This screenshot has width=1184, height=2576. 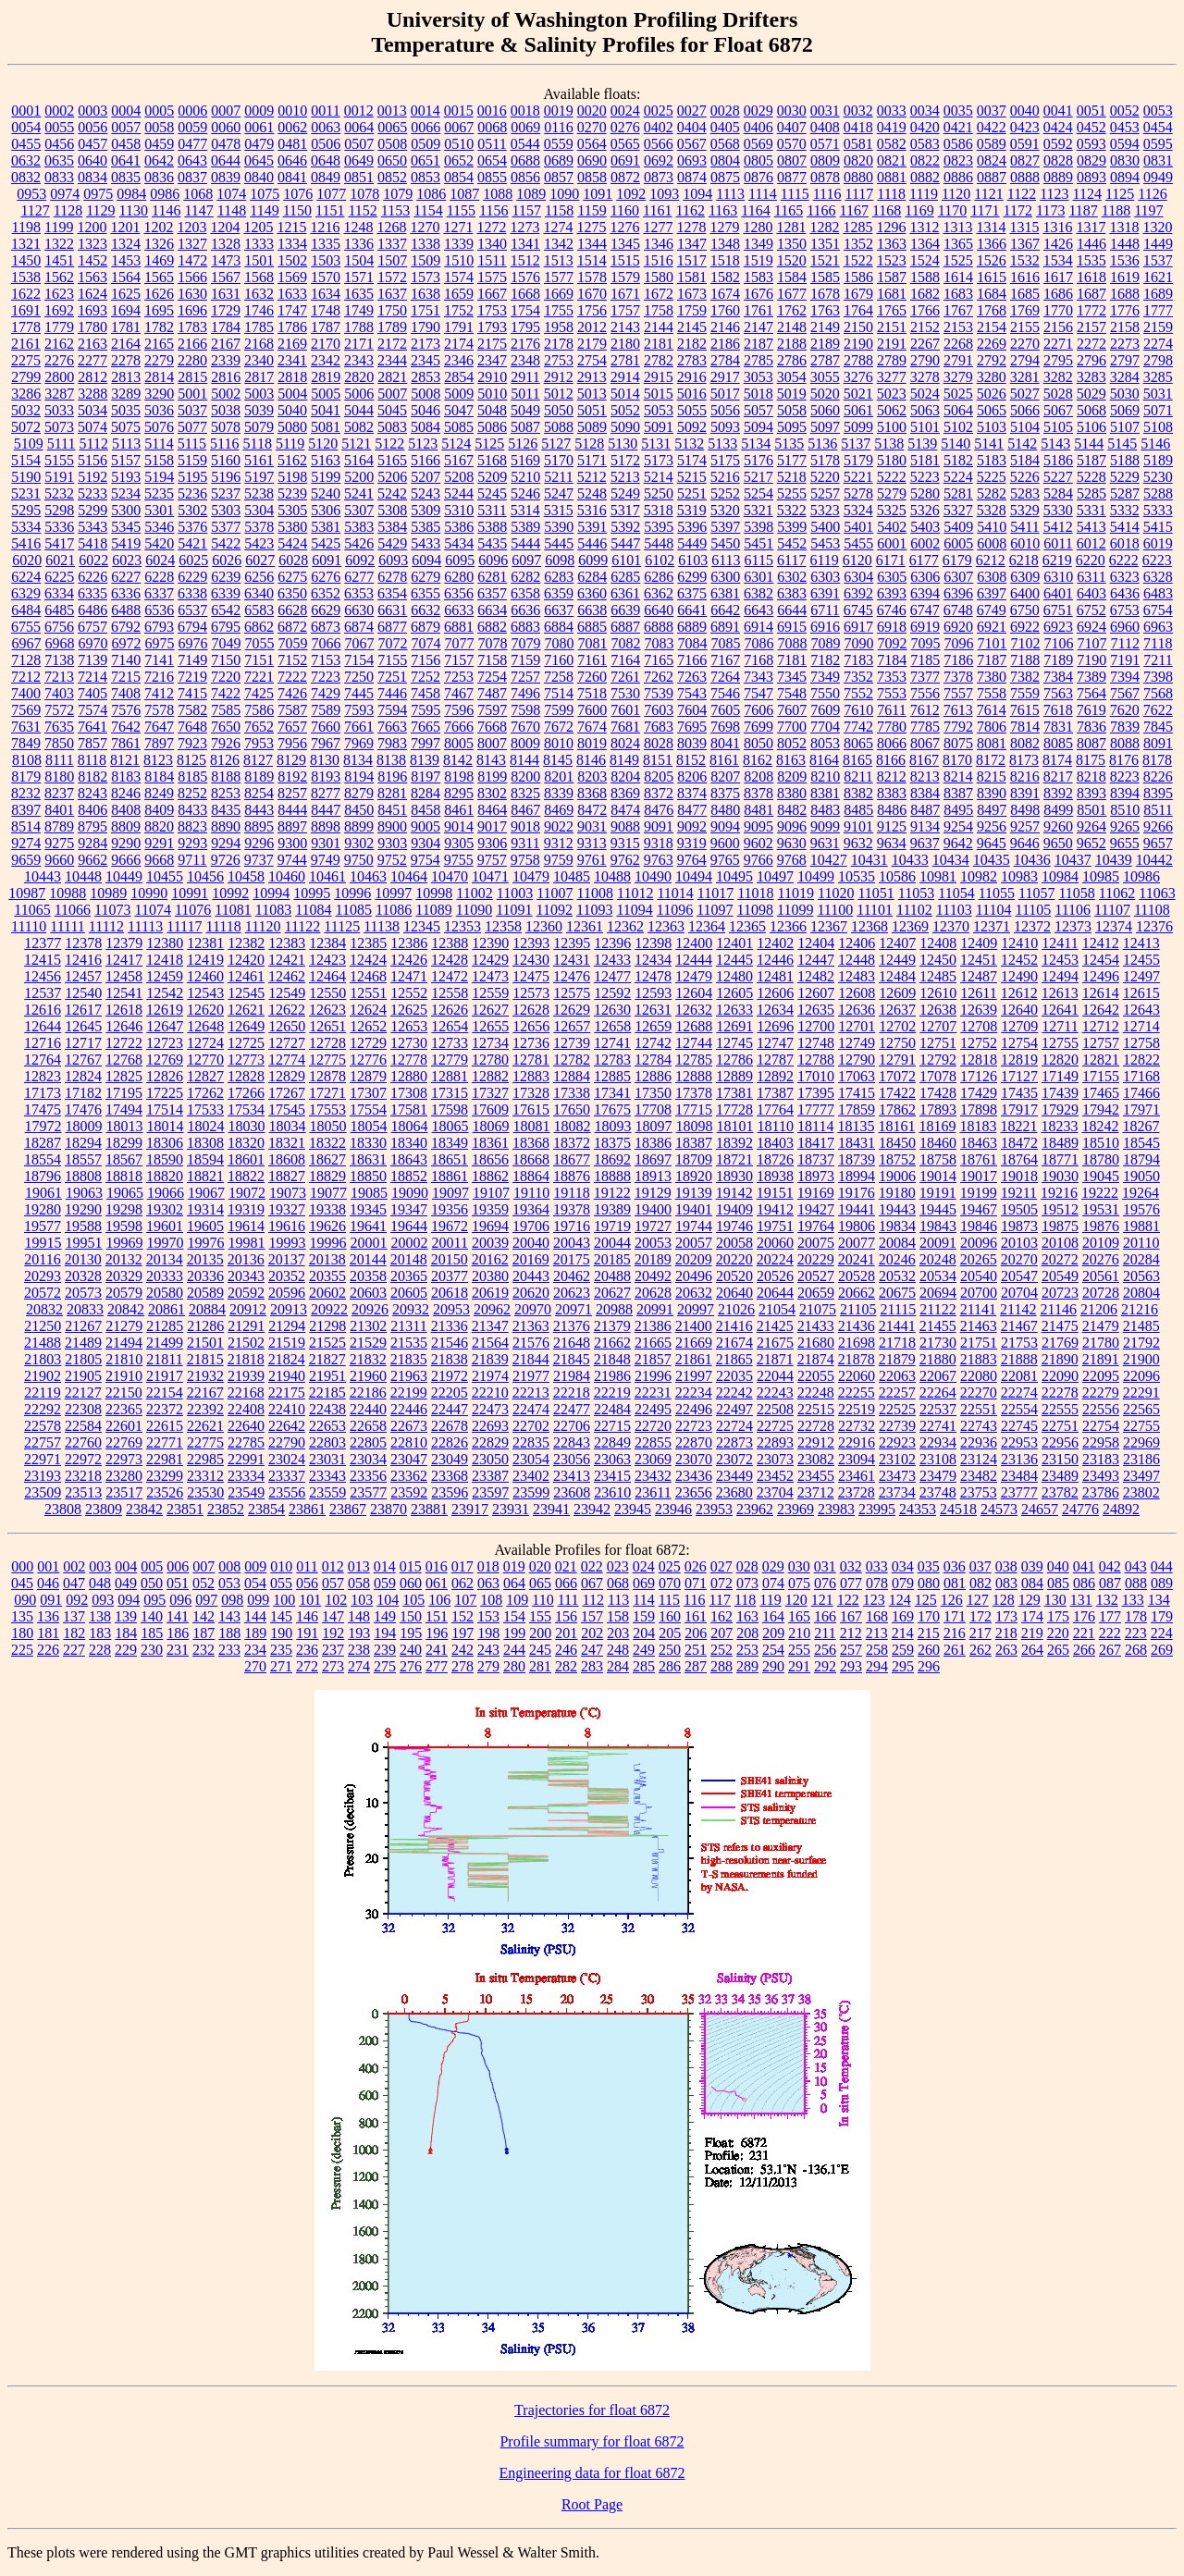 What do you see at coordinates (725, 460) in the screenshot?
I see `5175` at bounding box center [725, 460].